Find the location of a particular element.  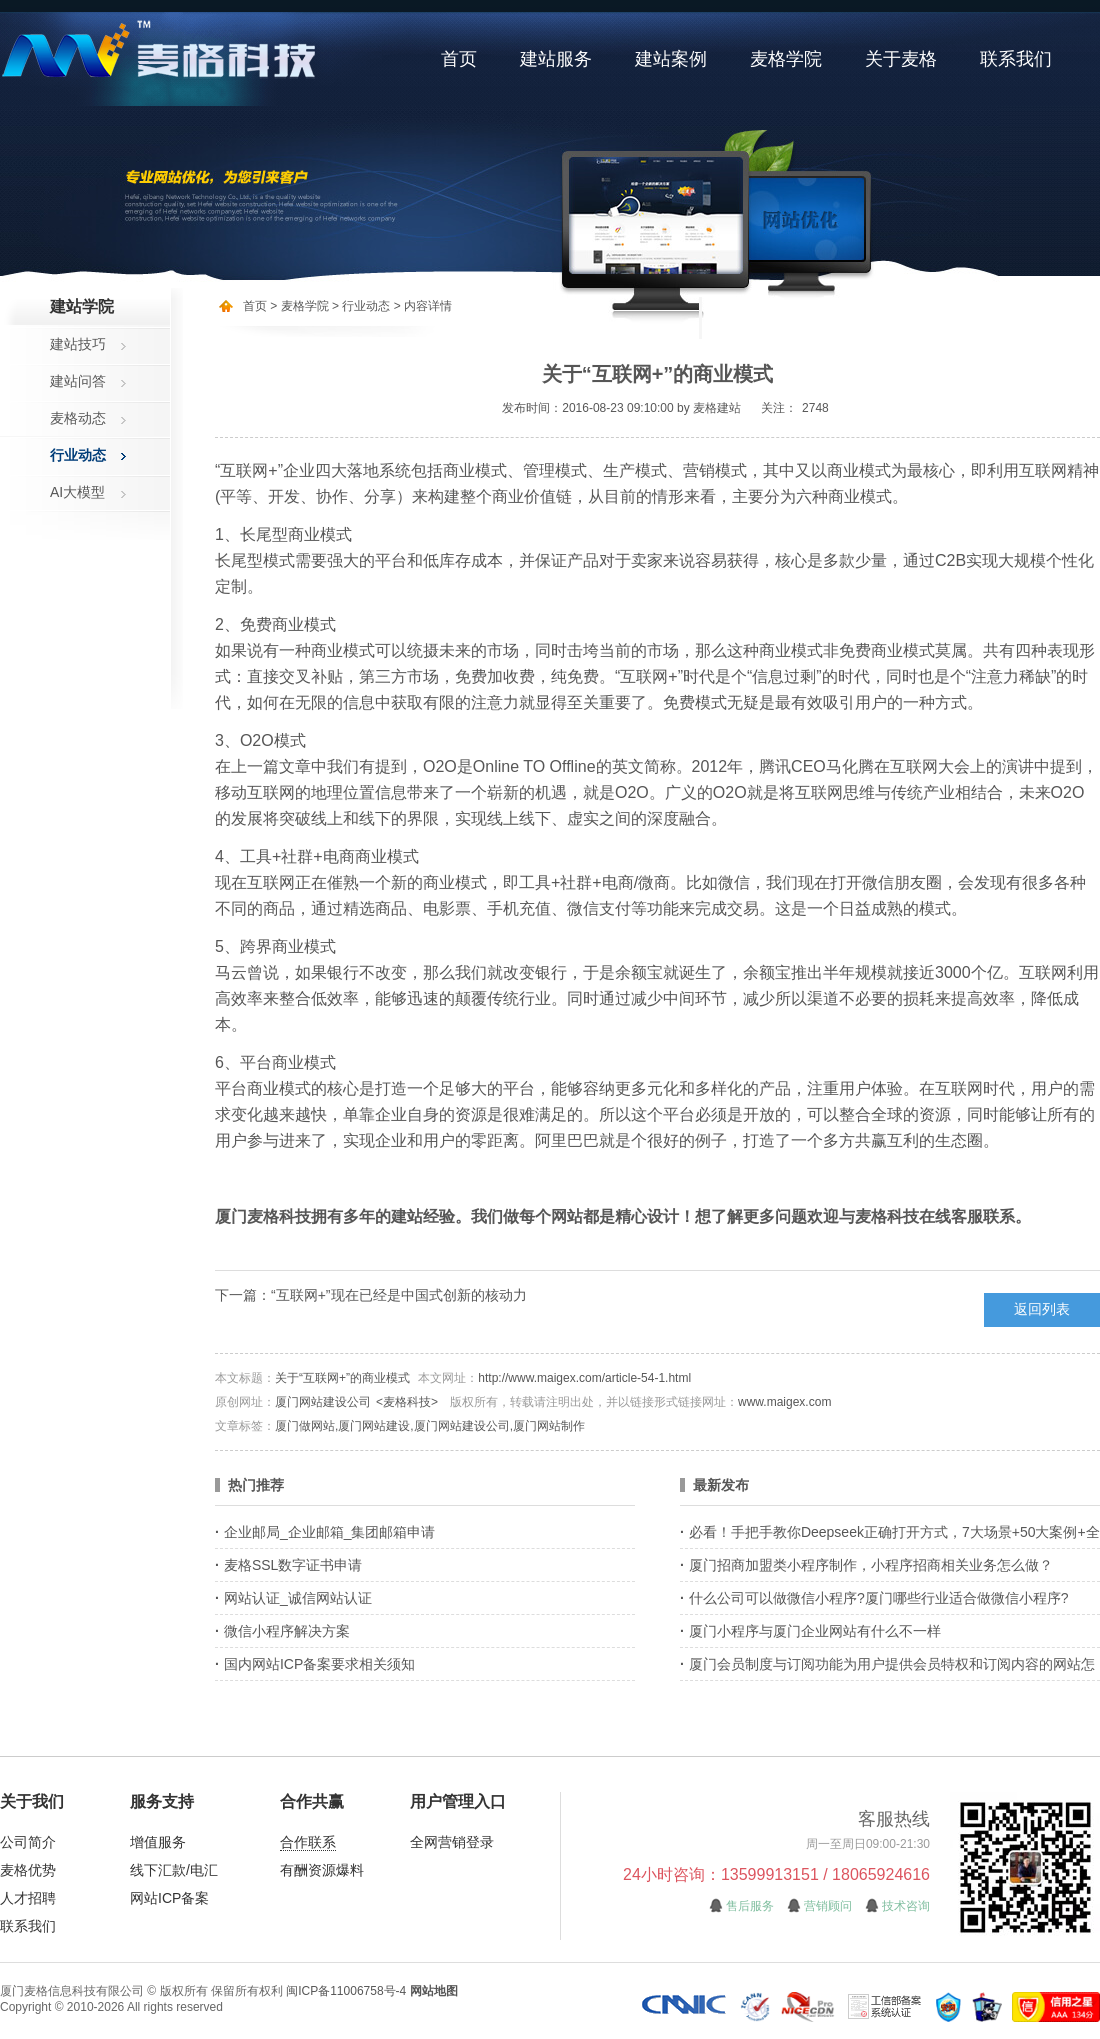

建站服务 is located at coordinates (556, 59).